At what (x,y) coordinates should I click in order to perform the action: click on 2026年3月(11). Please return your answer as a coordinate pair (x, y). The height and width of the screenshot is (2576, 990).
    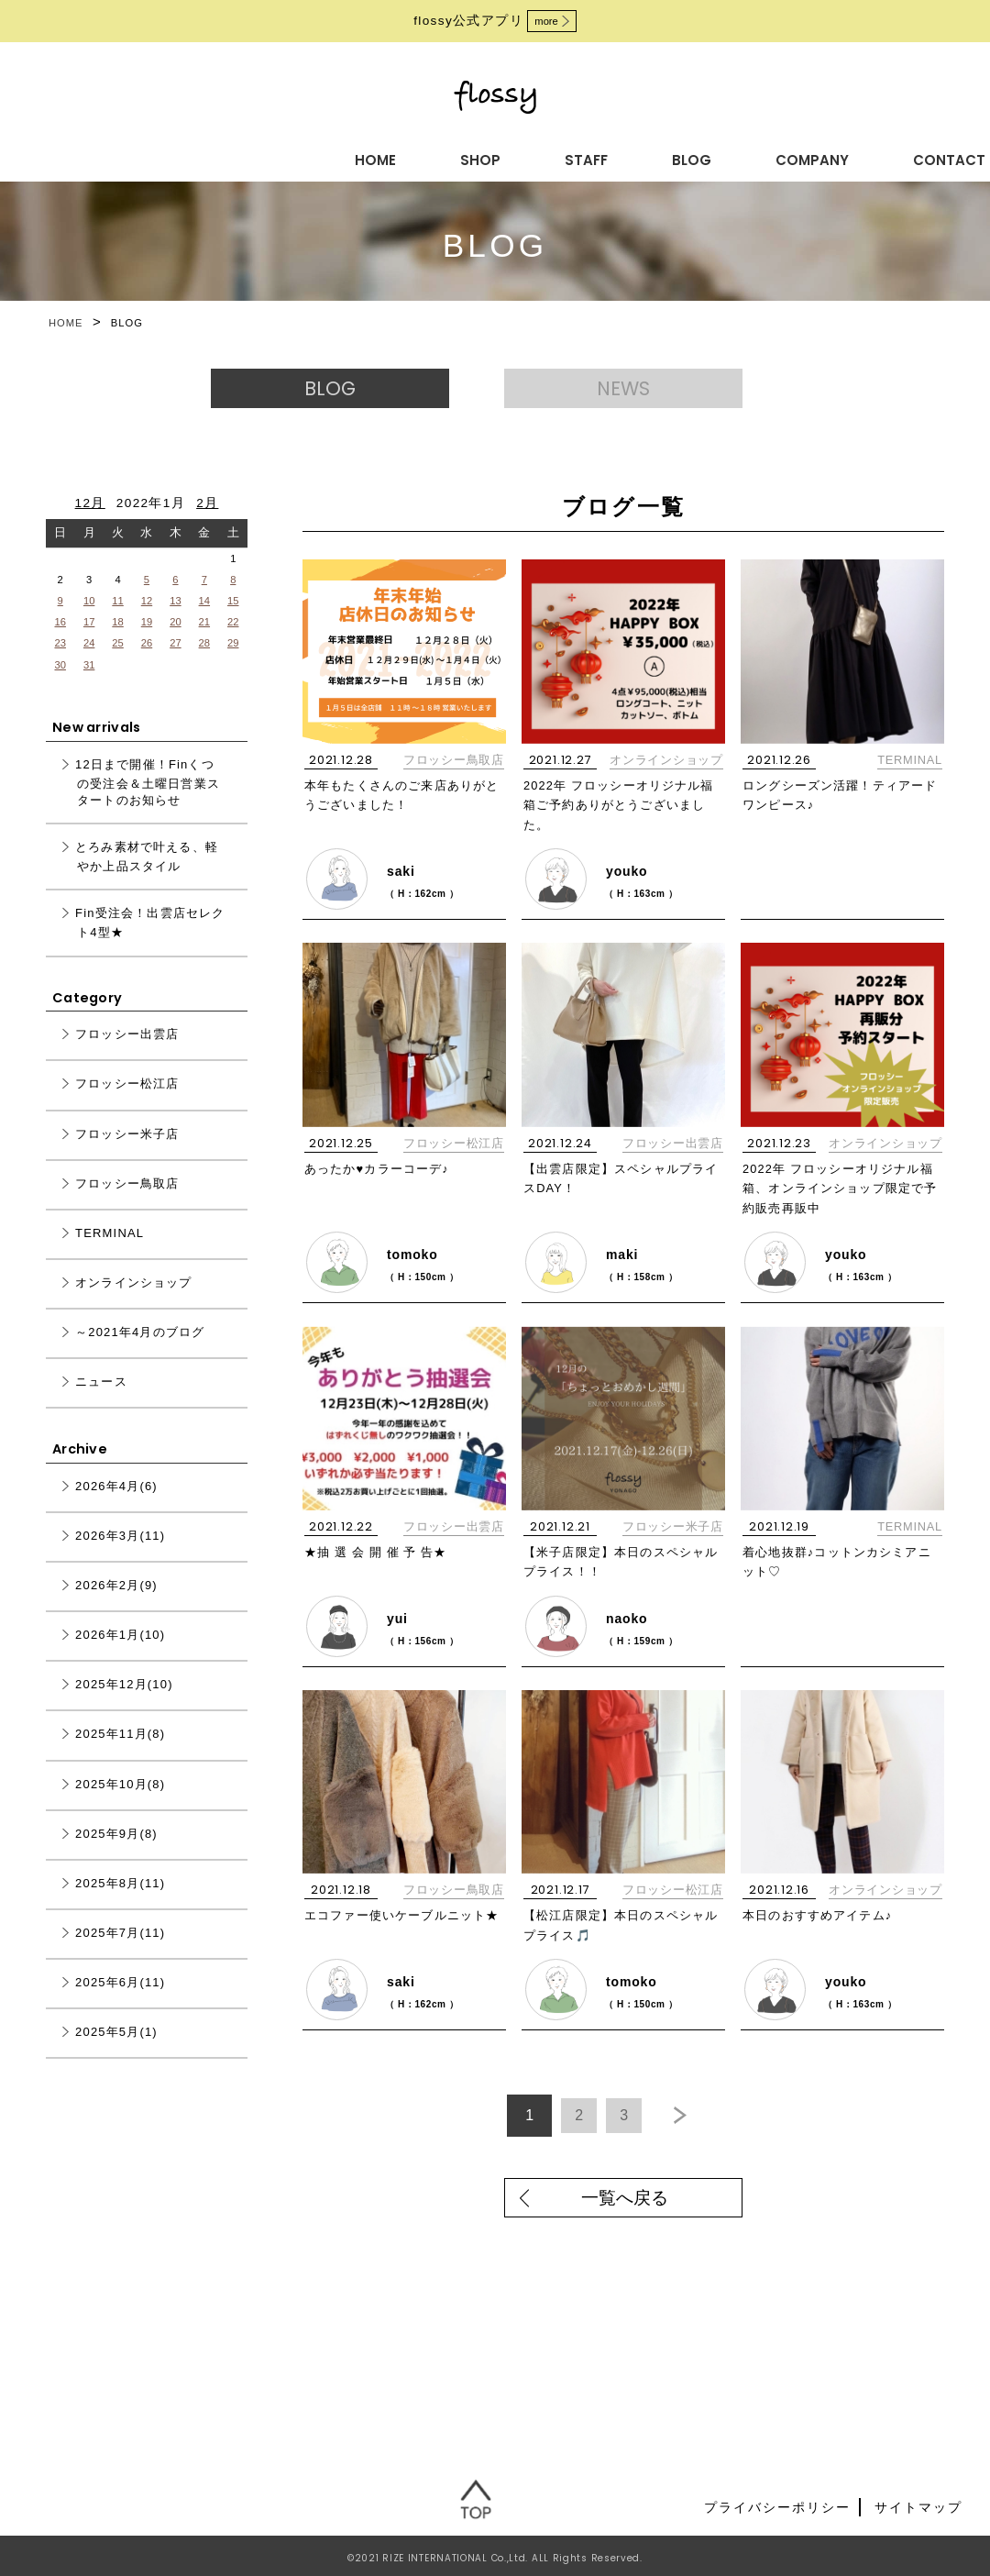
    Looking at the image, I should click on (120, 1557).